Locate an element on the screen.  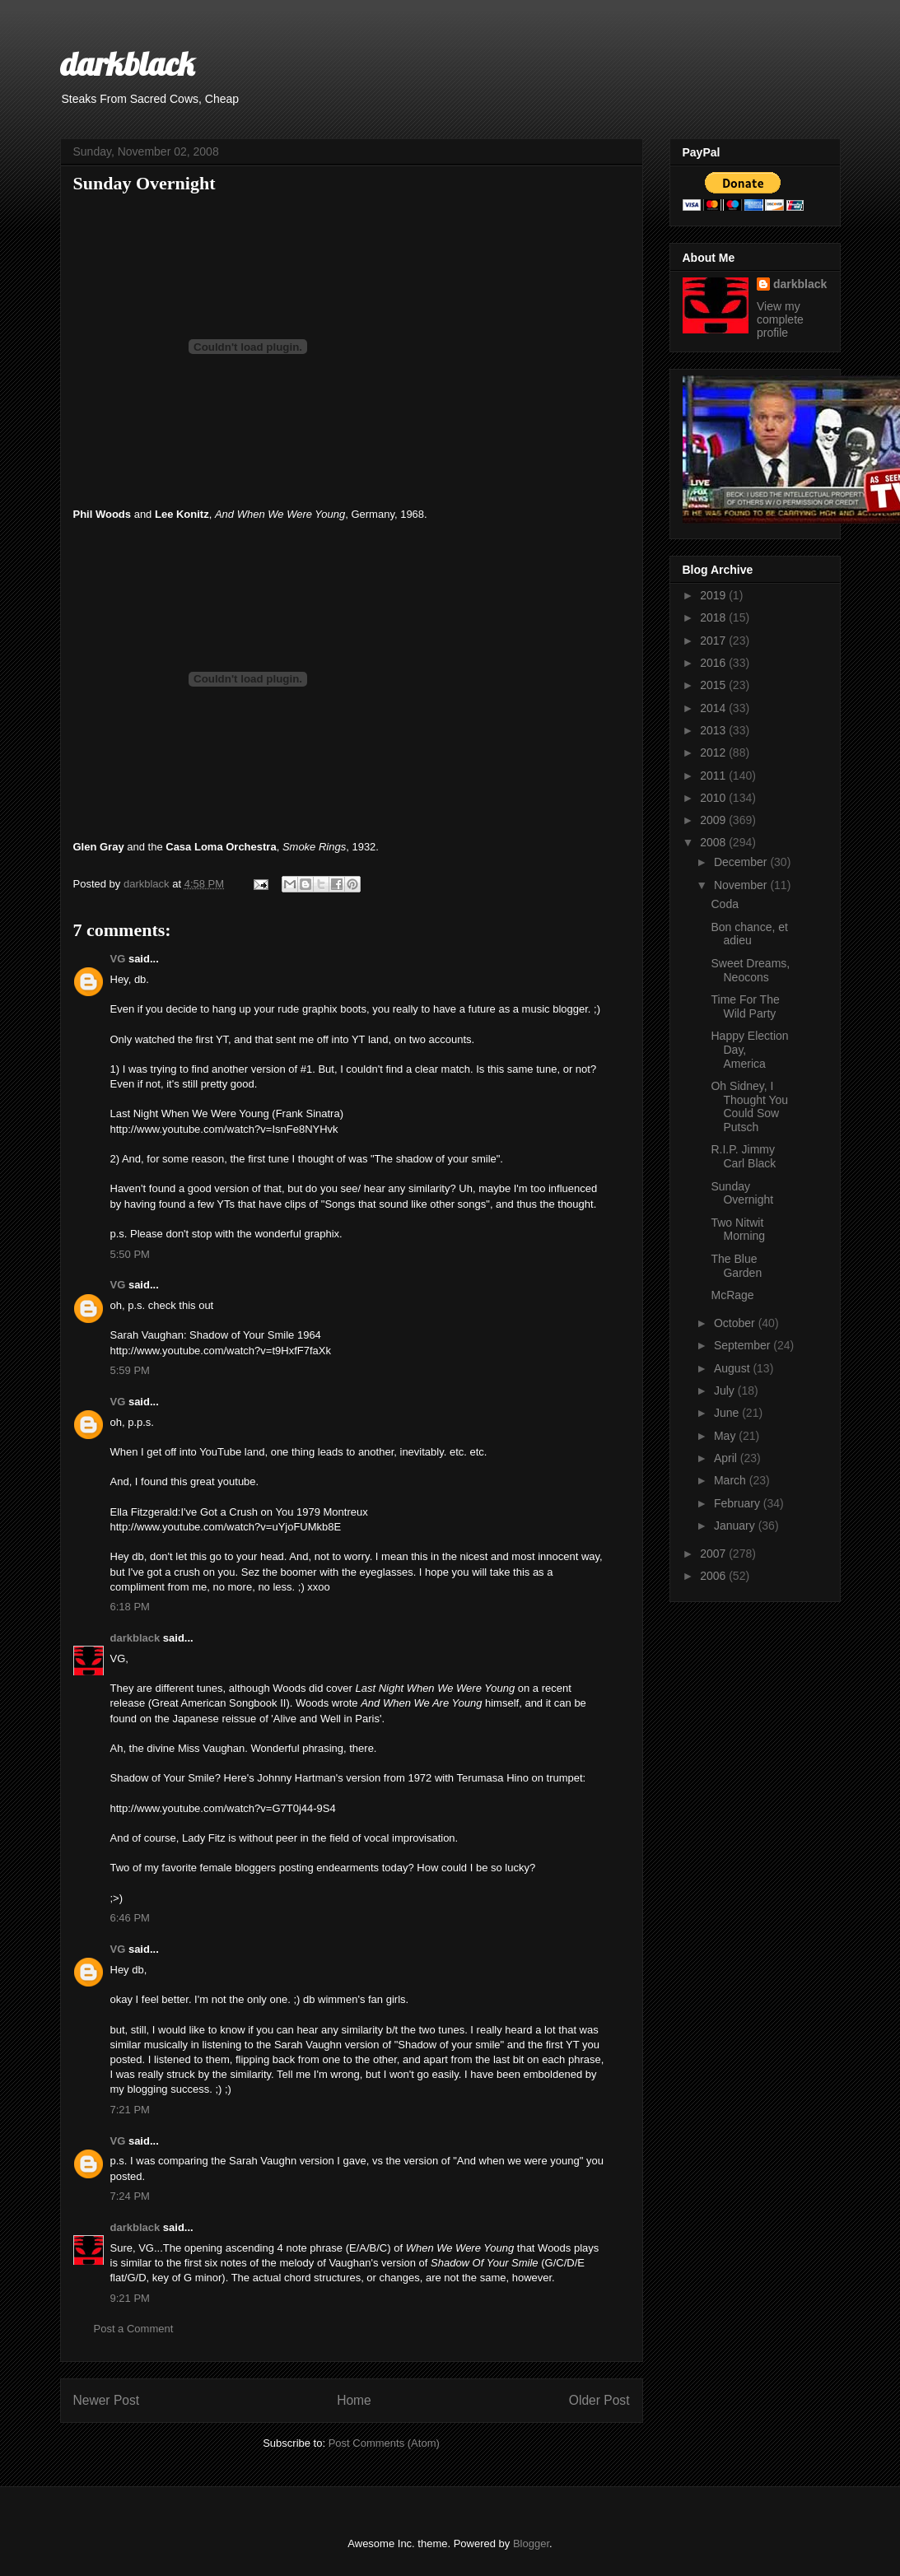
May is located at coordinates (726, 1435).